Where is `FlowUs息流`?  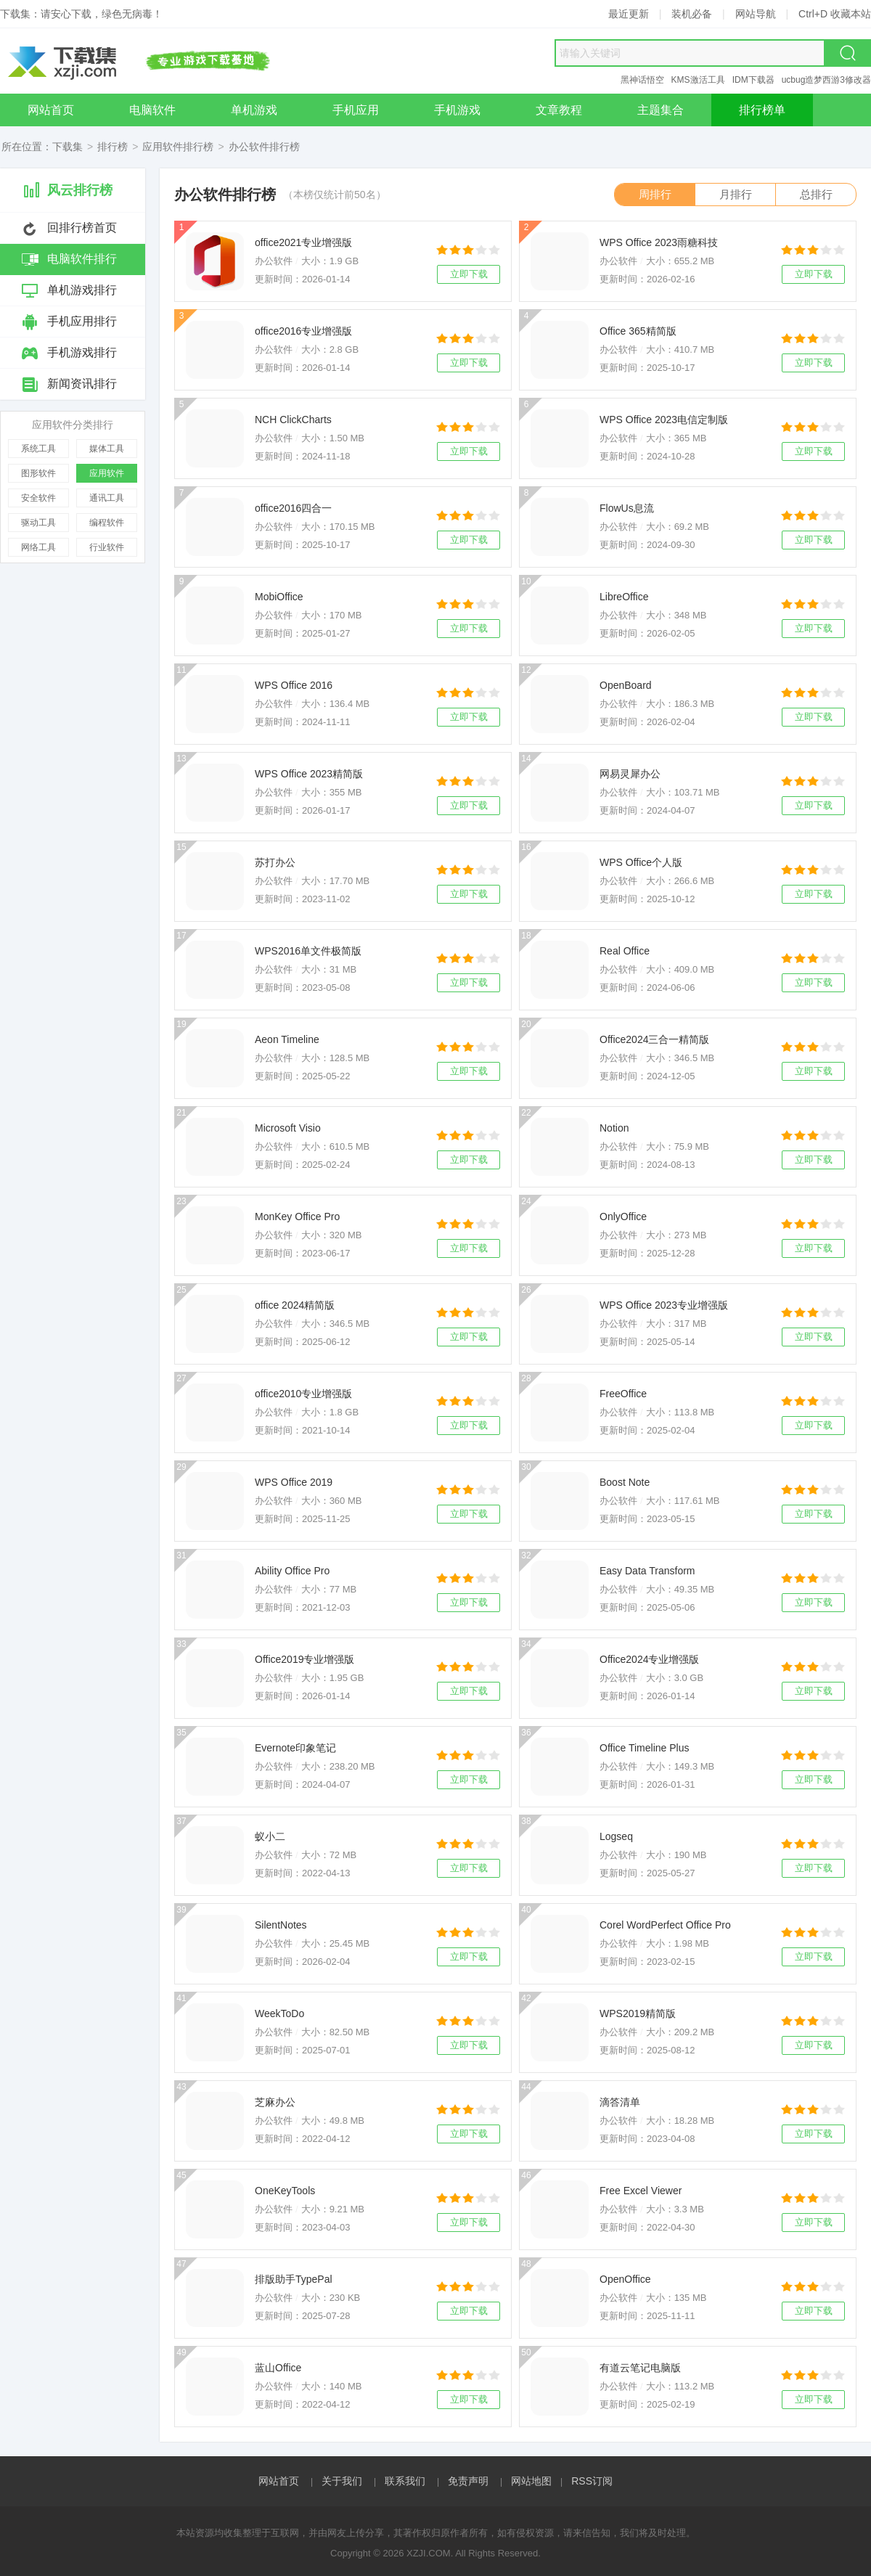 FlowUs息流 is located at coordinates (627, 508).